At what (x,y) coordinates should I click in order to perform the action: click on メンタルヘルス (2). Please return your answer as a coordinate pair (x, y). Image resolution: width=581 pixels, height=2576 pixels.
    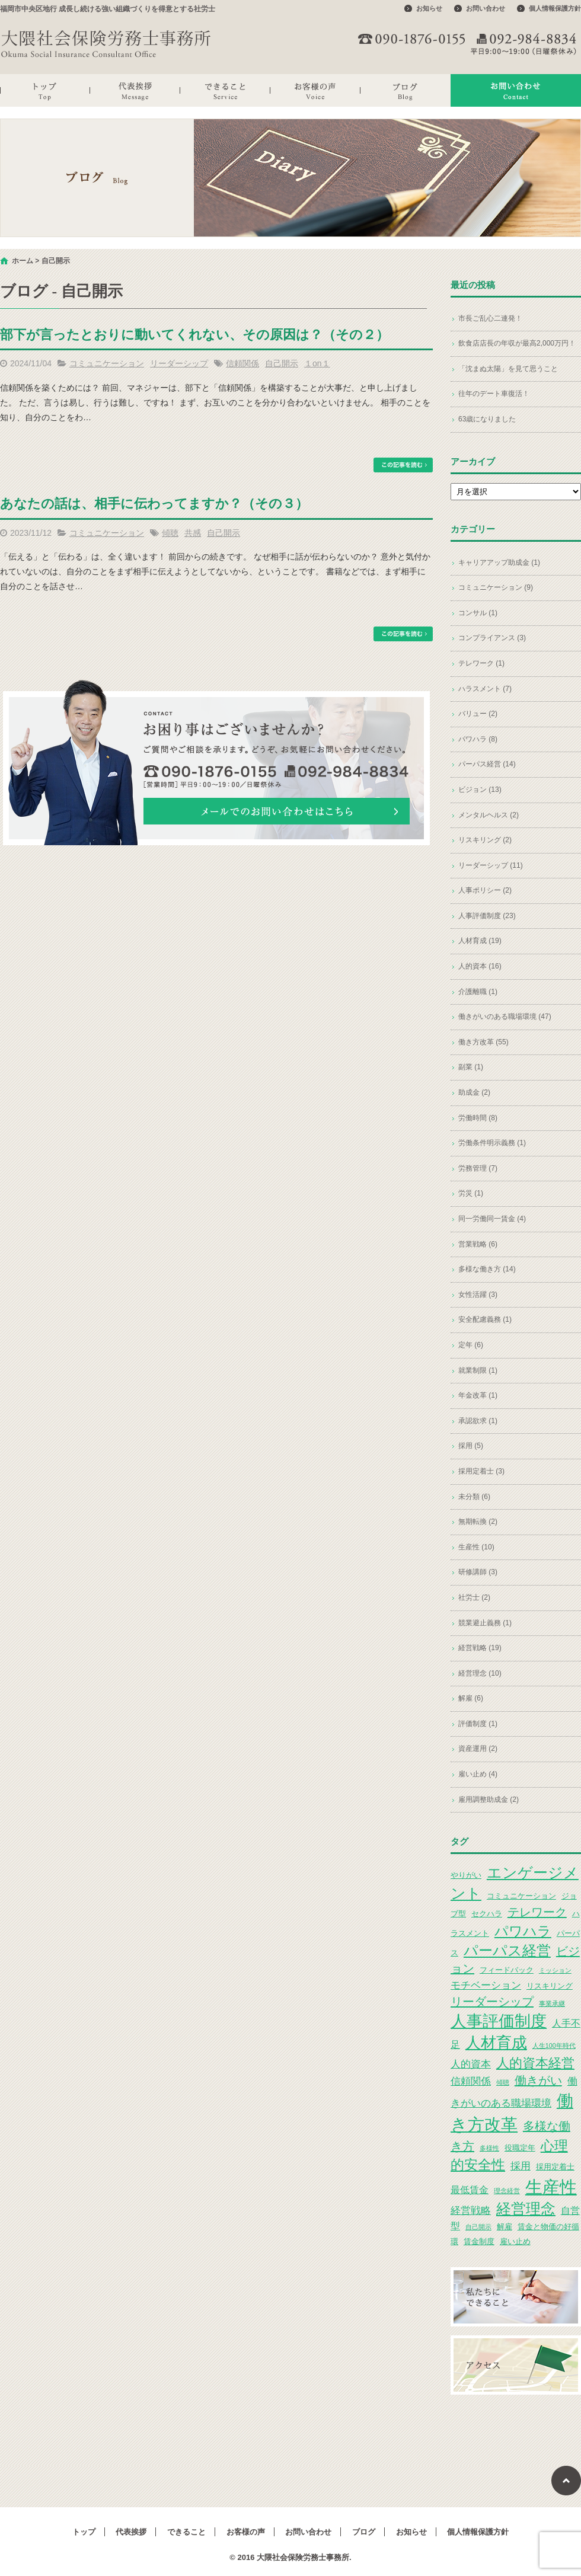
    Looking at the image, I should click on (488, 815).